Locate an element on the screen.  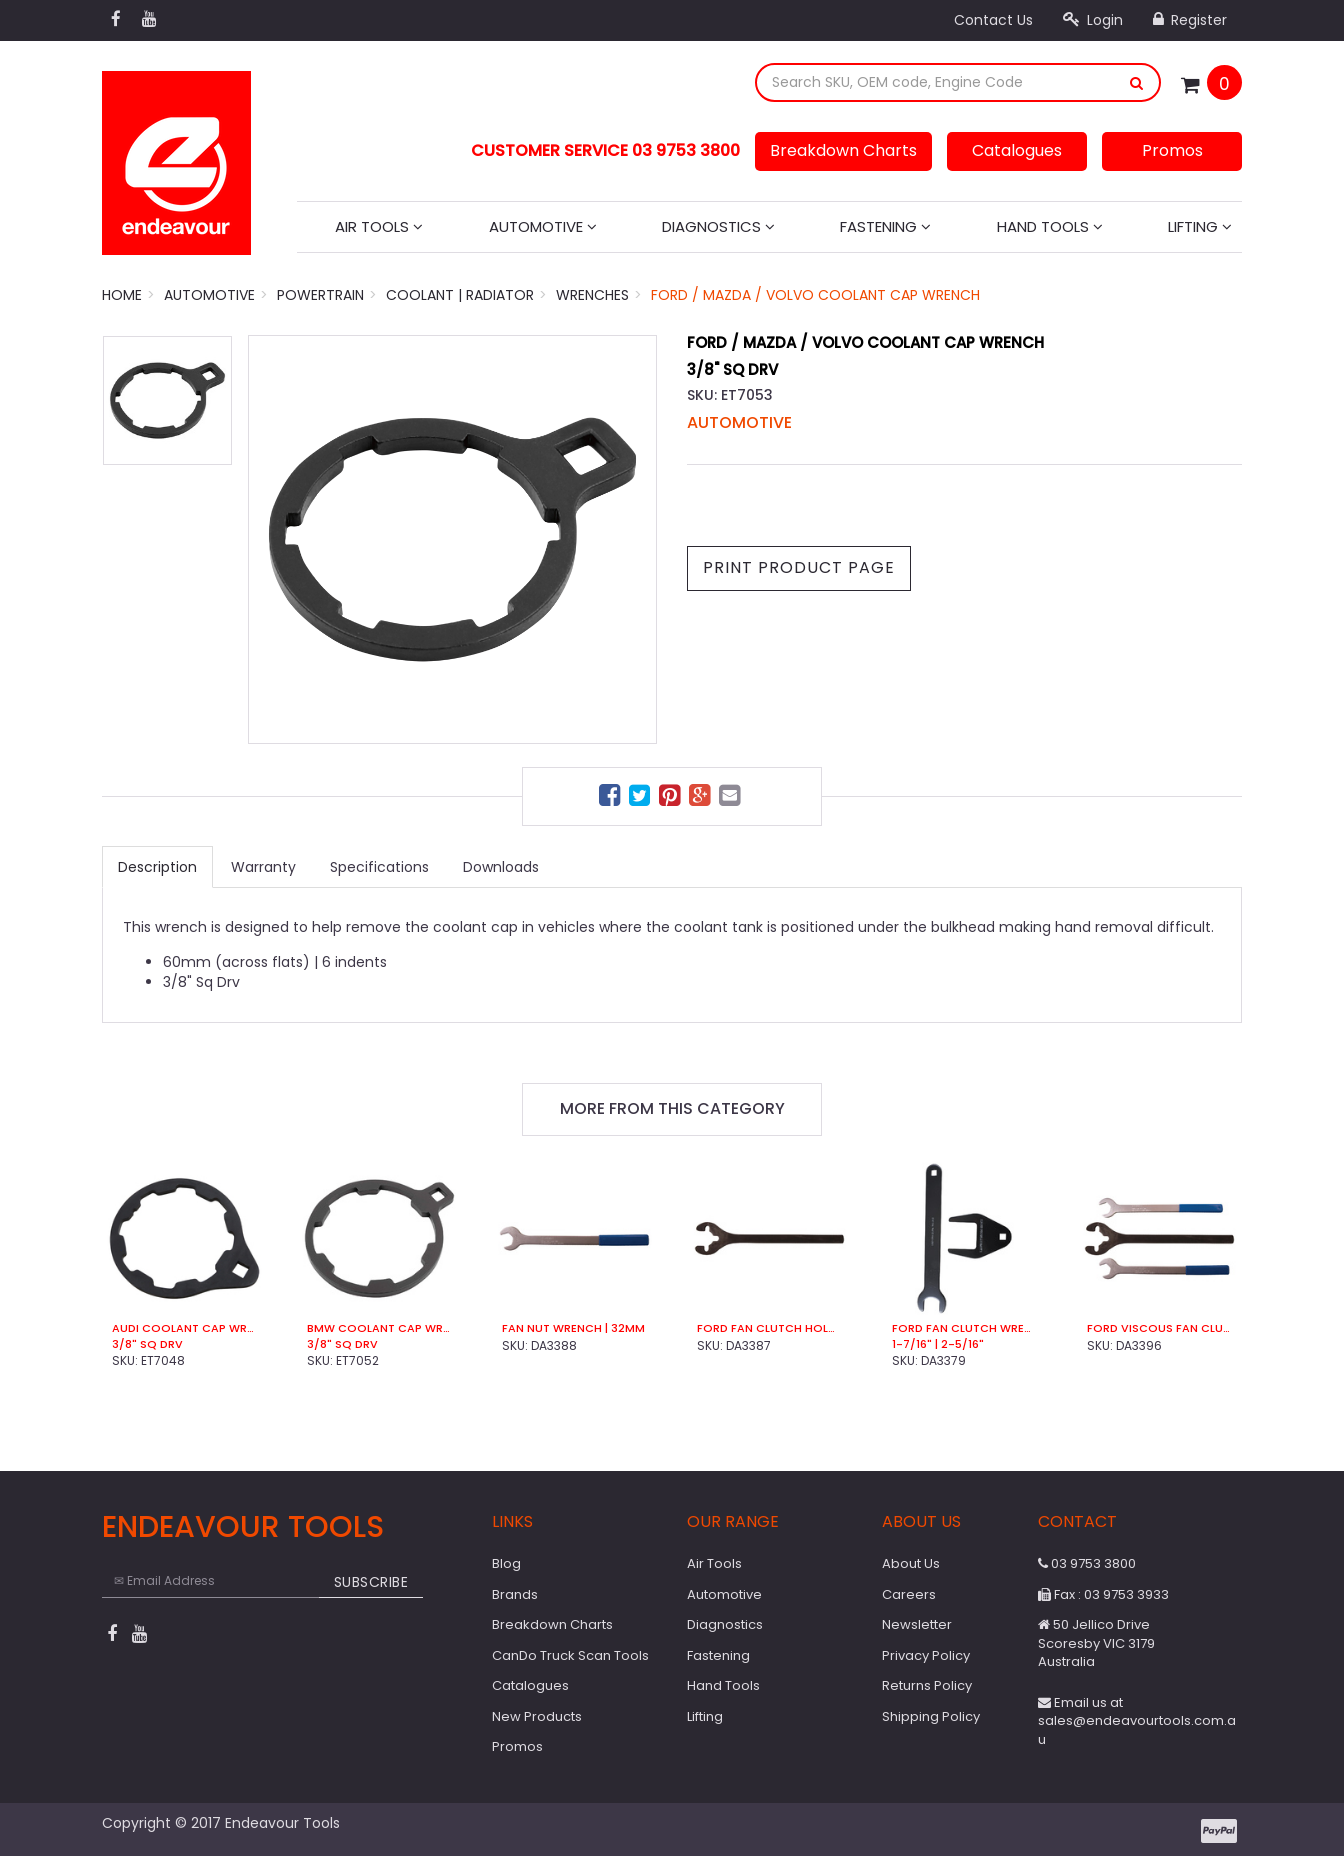
Careers is located at coordinates (909, 1594).